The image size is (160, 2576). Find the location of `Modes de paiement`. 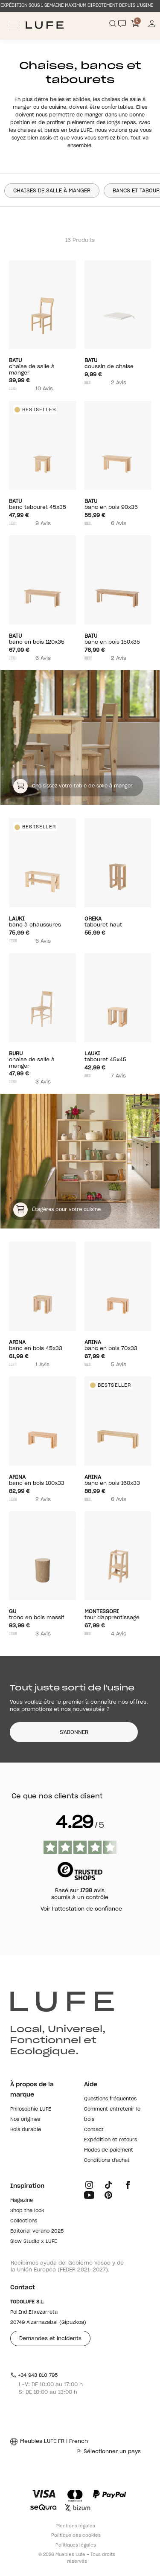

Modes de paiement is located at coordinates (108, 2150).